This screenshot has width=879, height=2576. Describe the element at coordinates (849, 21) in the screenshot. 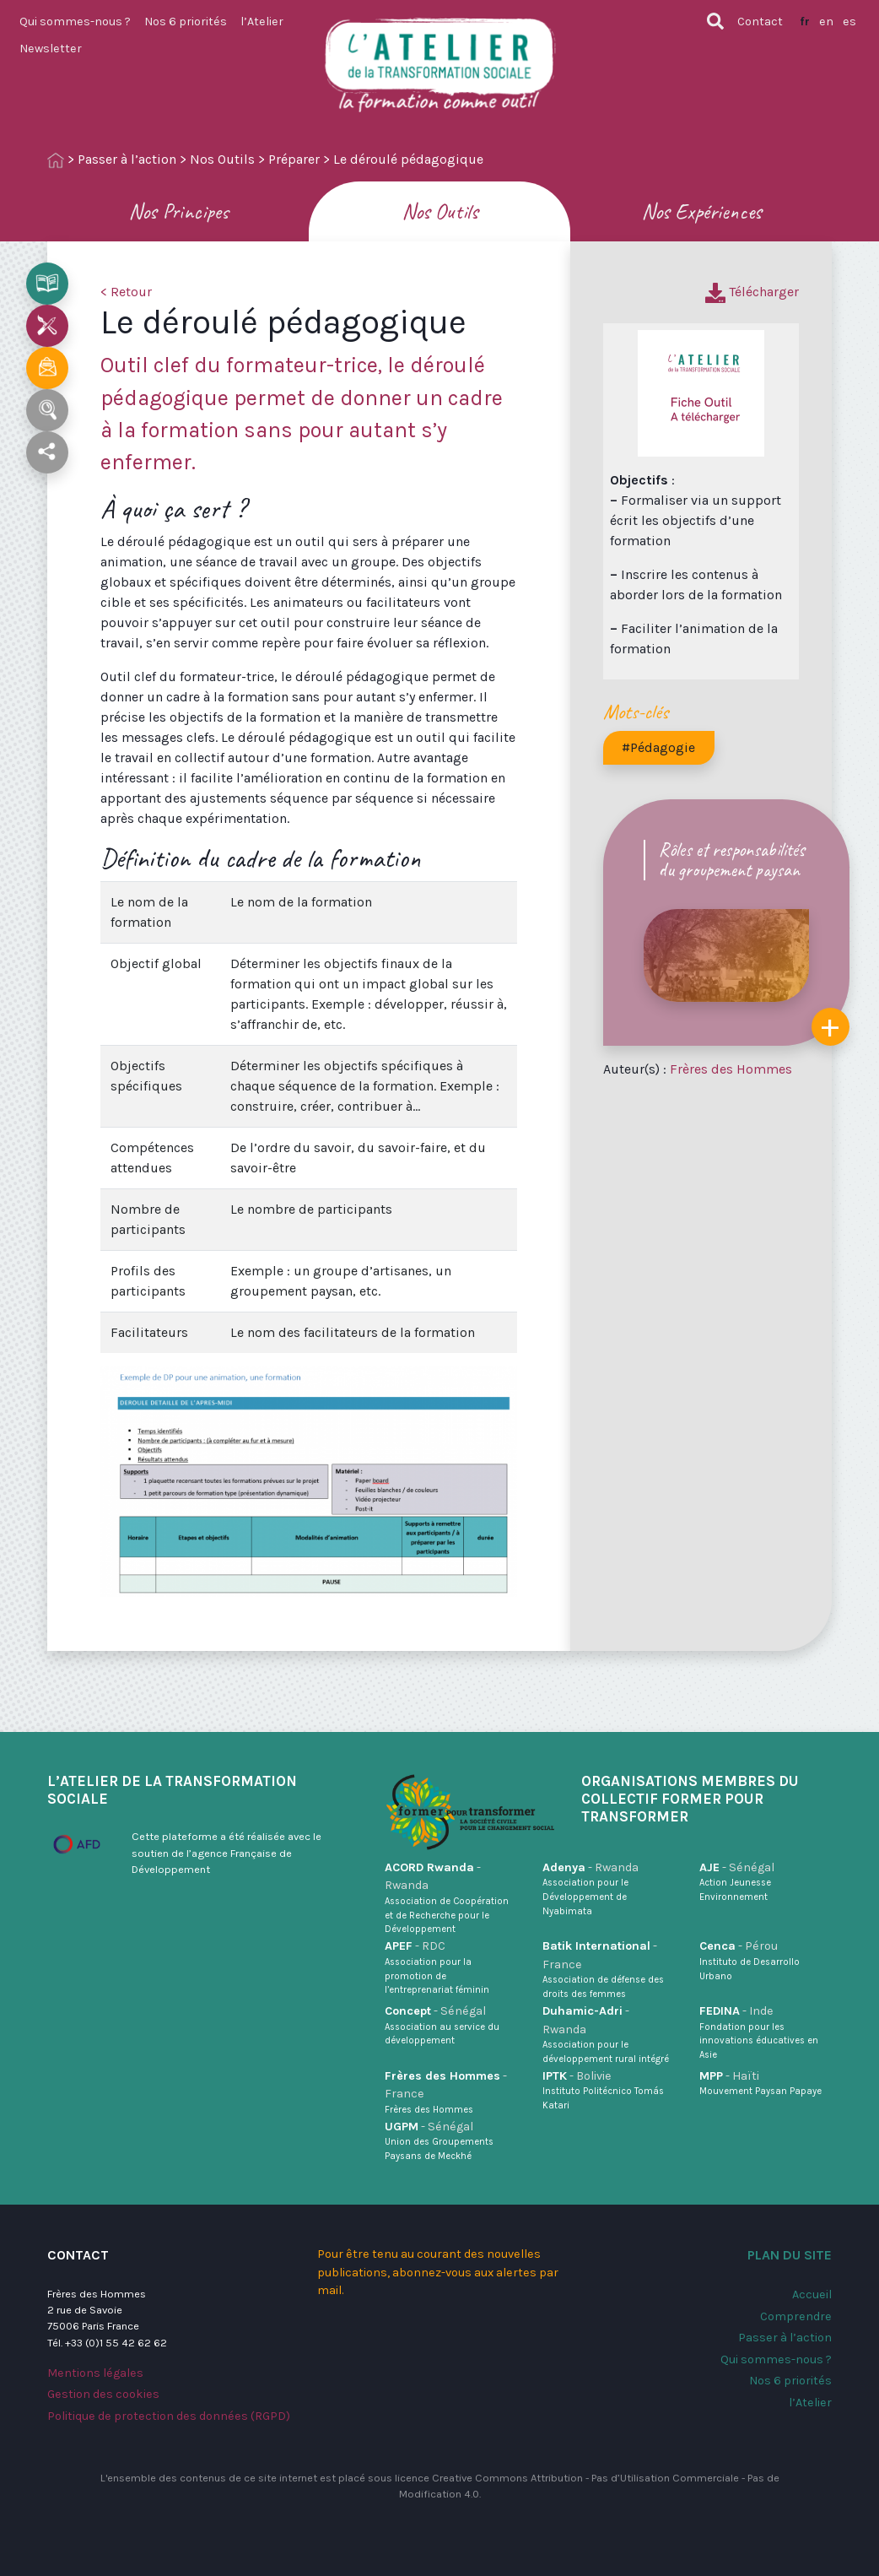

I see `es` at that location.